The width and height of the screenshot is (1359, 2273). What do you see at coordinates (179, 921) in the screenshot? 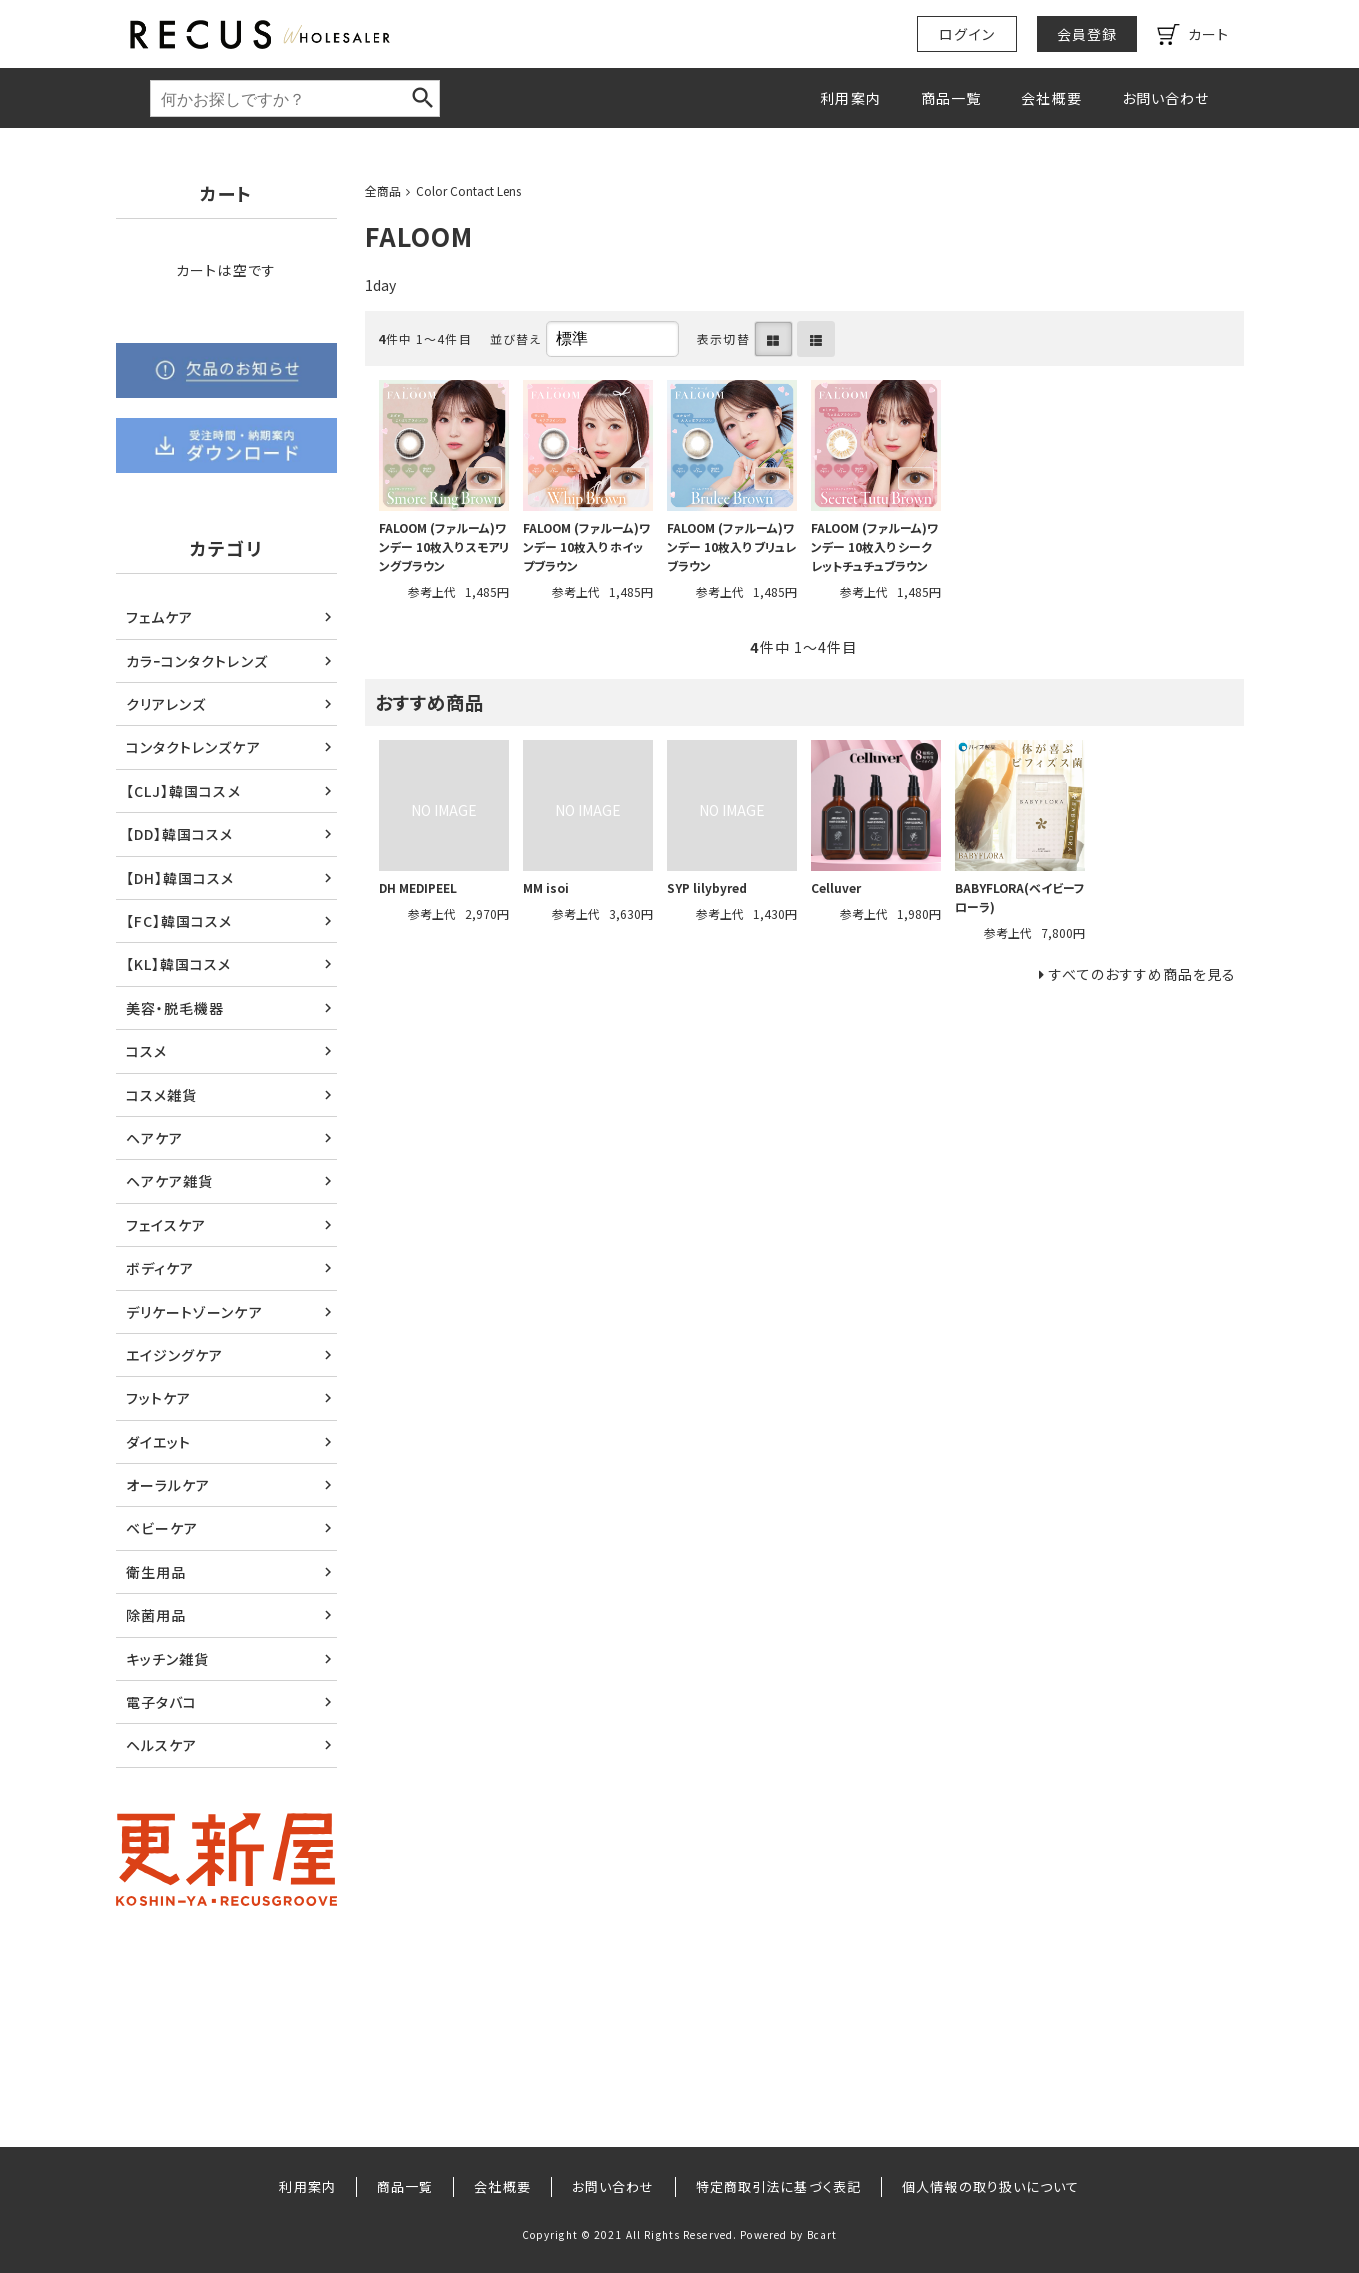
I see `【FC】韓国コスメ` at bounding box center [179, 921].